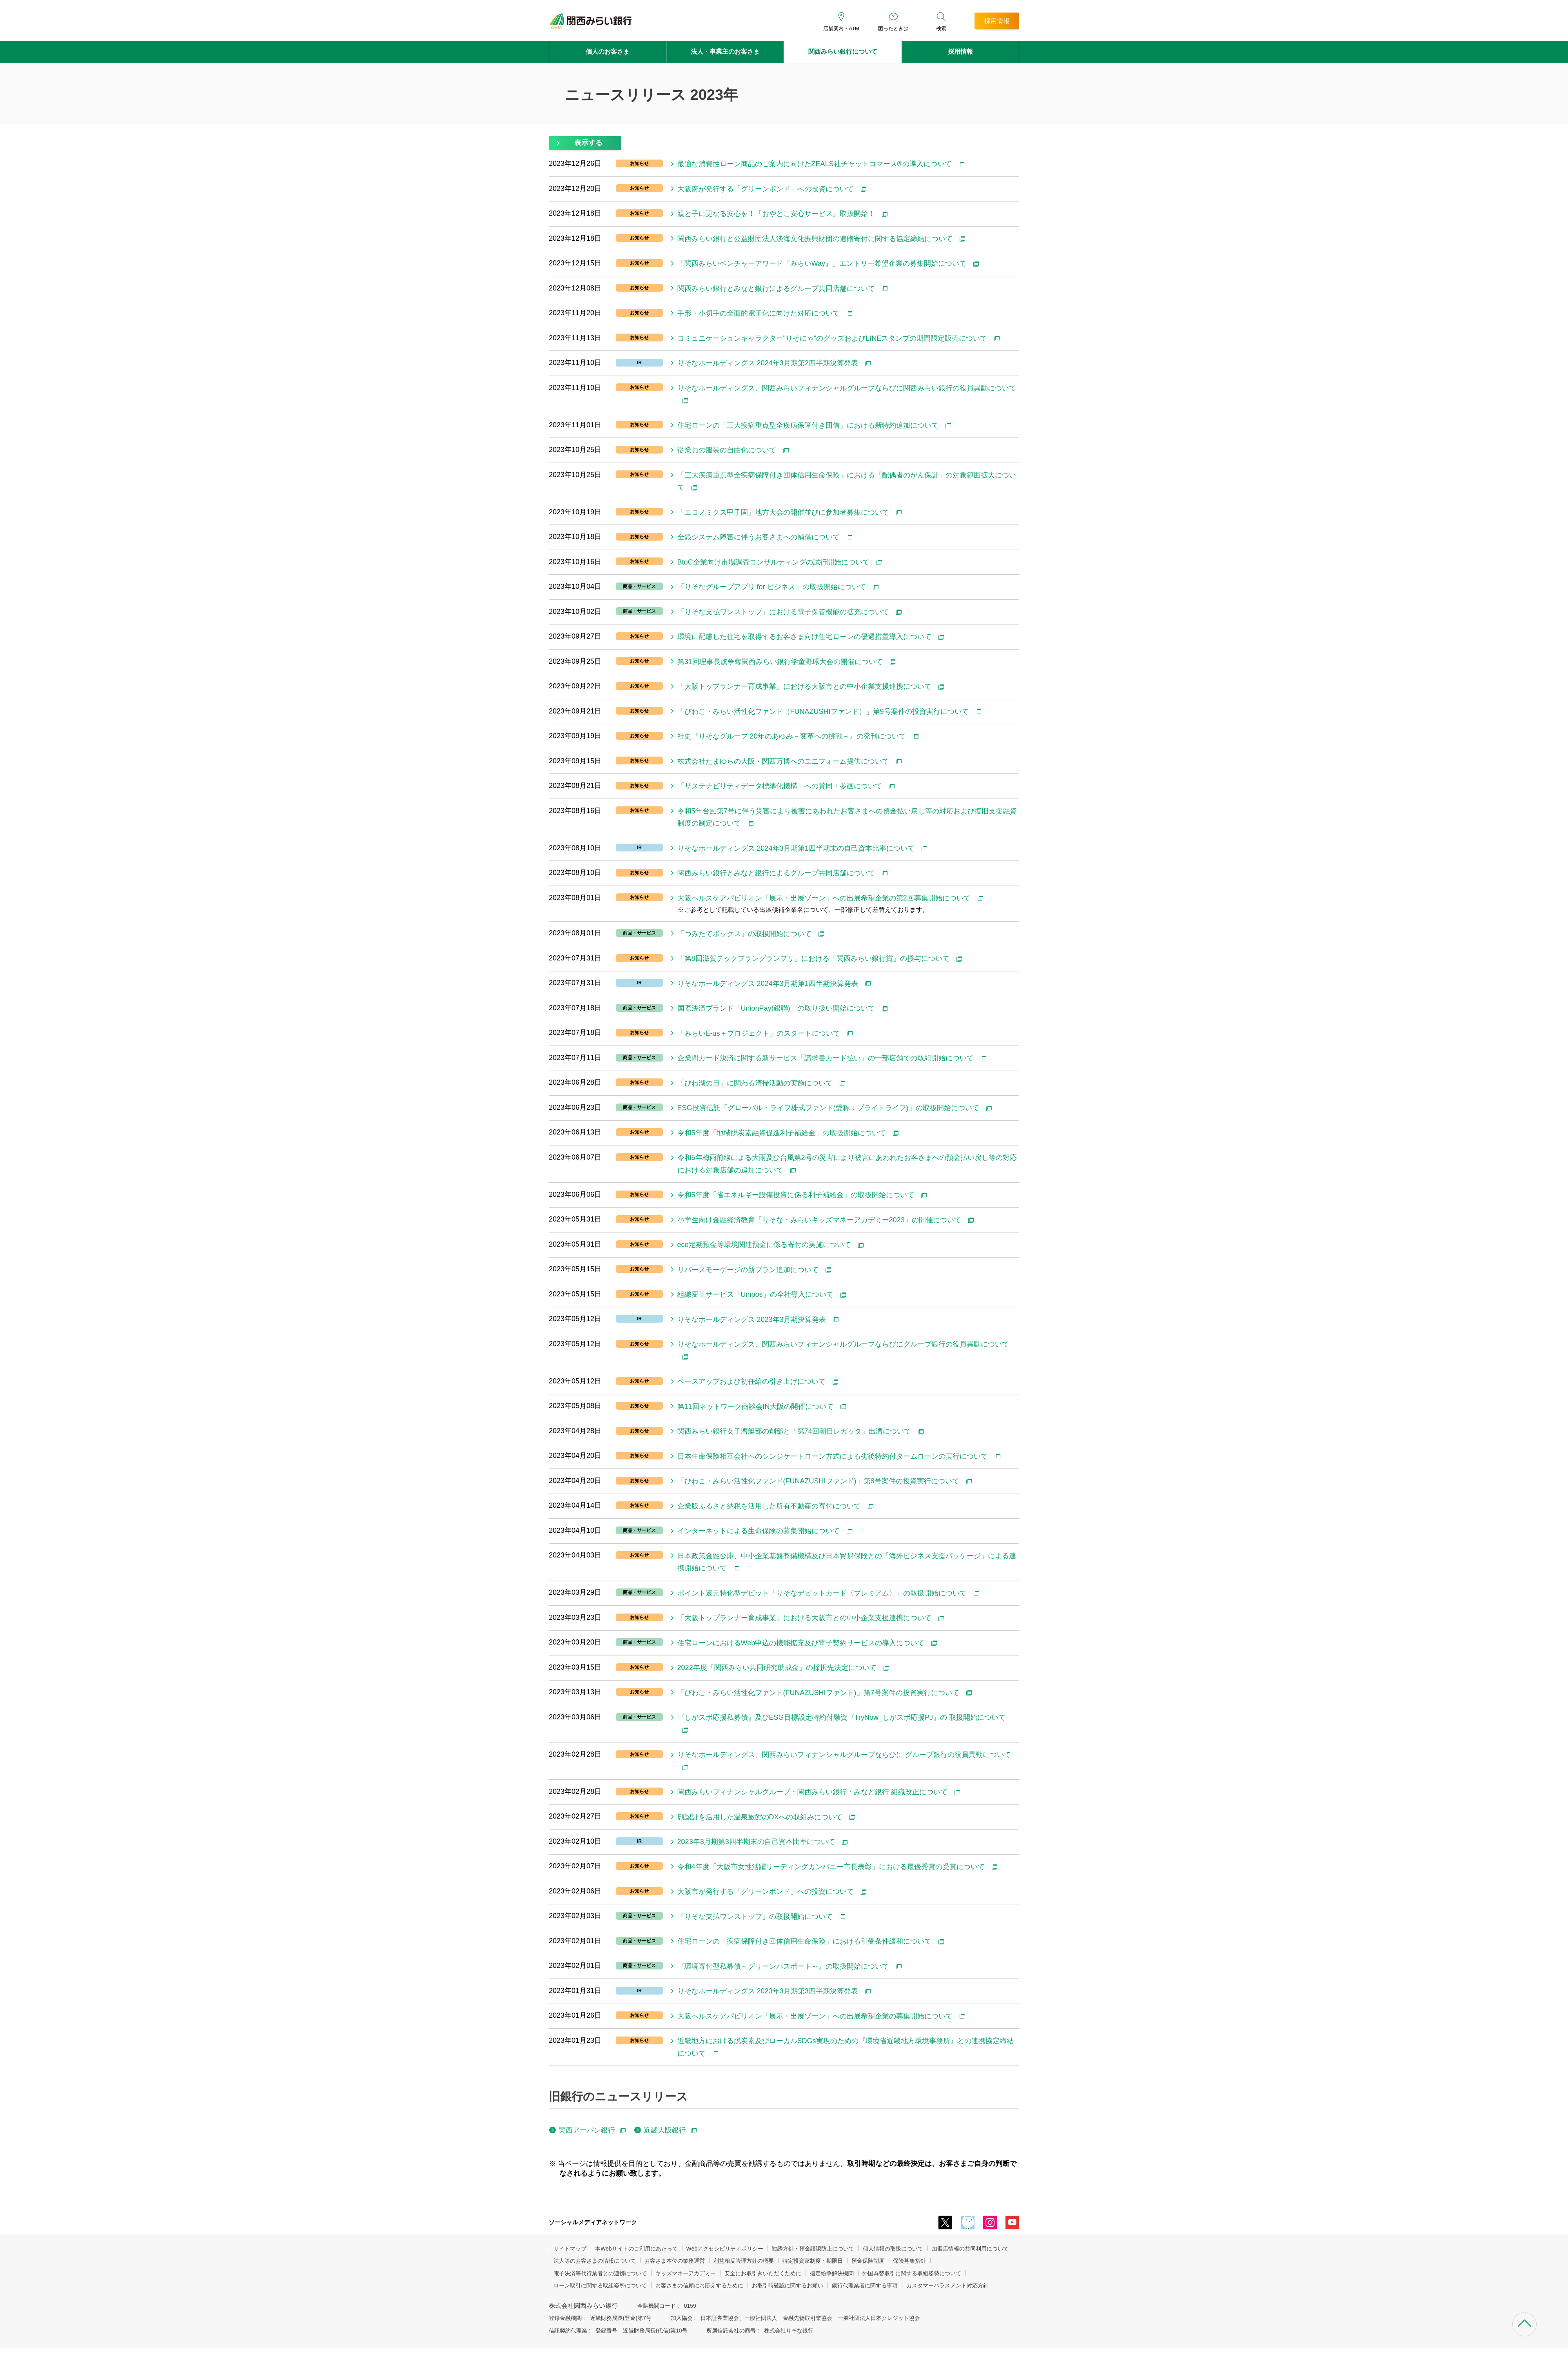 The width and height of the screenshot is (1568, 2356). What do you see at coordinates (893, 2248) in the screenshot?
I see `個人情報の取扱について` at bounding box center [893, 2248].